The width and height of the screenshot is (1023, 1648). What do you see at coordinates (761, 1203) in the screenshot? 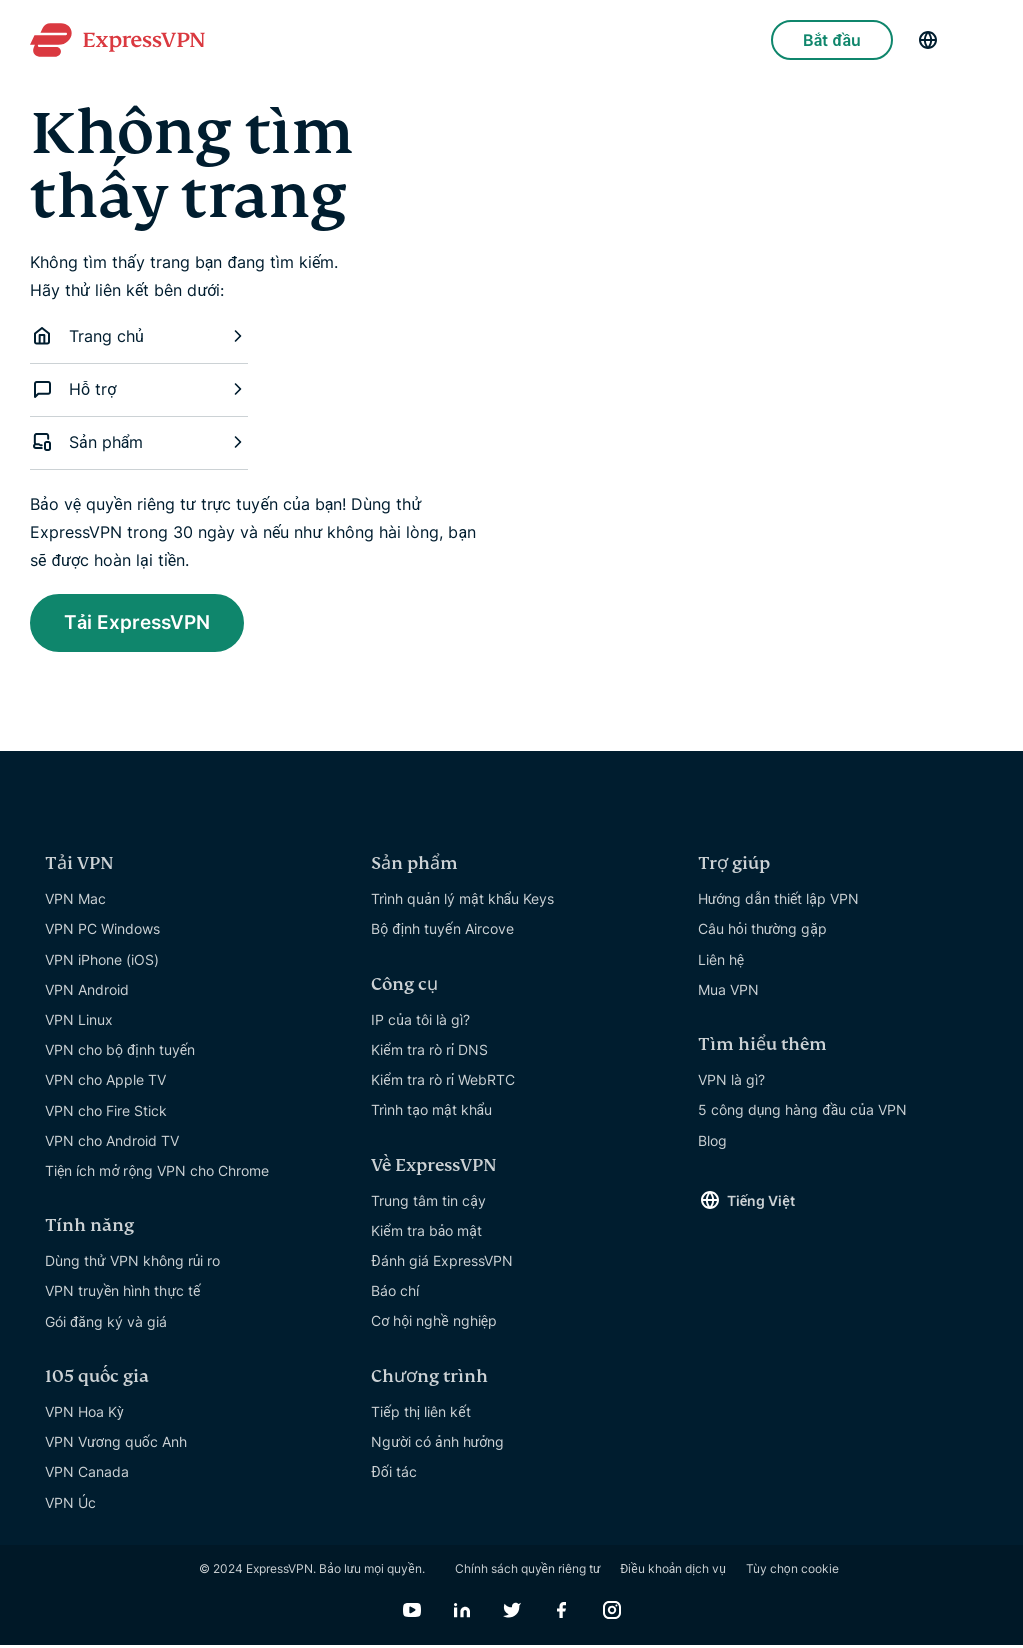
I see `Tiếng Việt [Language]` at bounding box center [761, 1203].